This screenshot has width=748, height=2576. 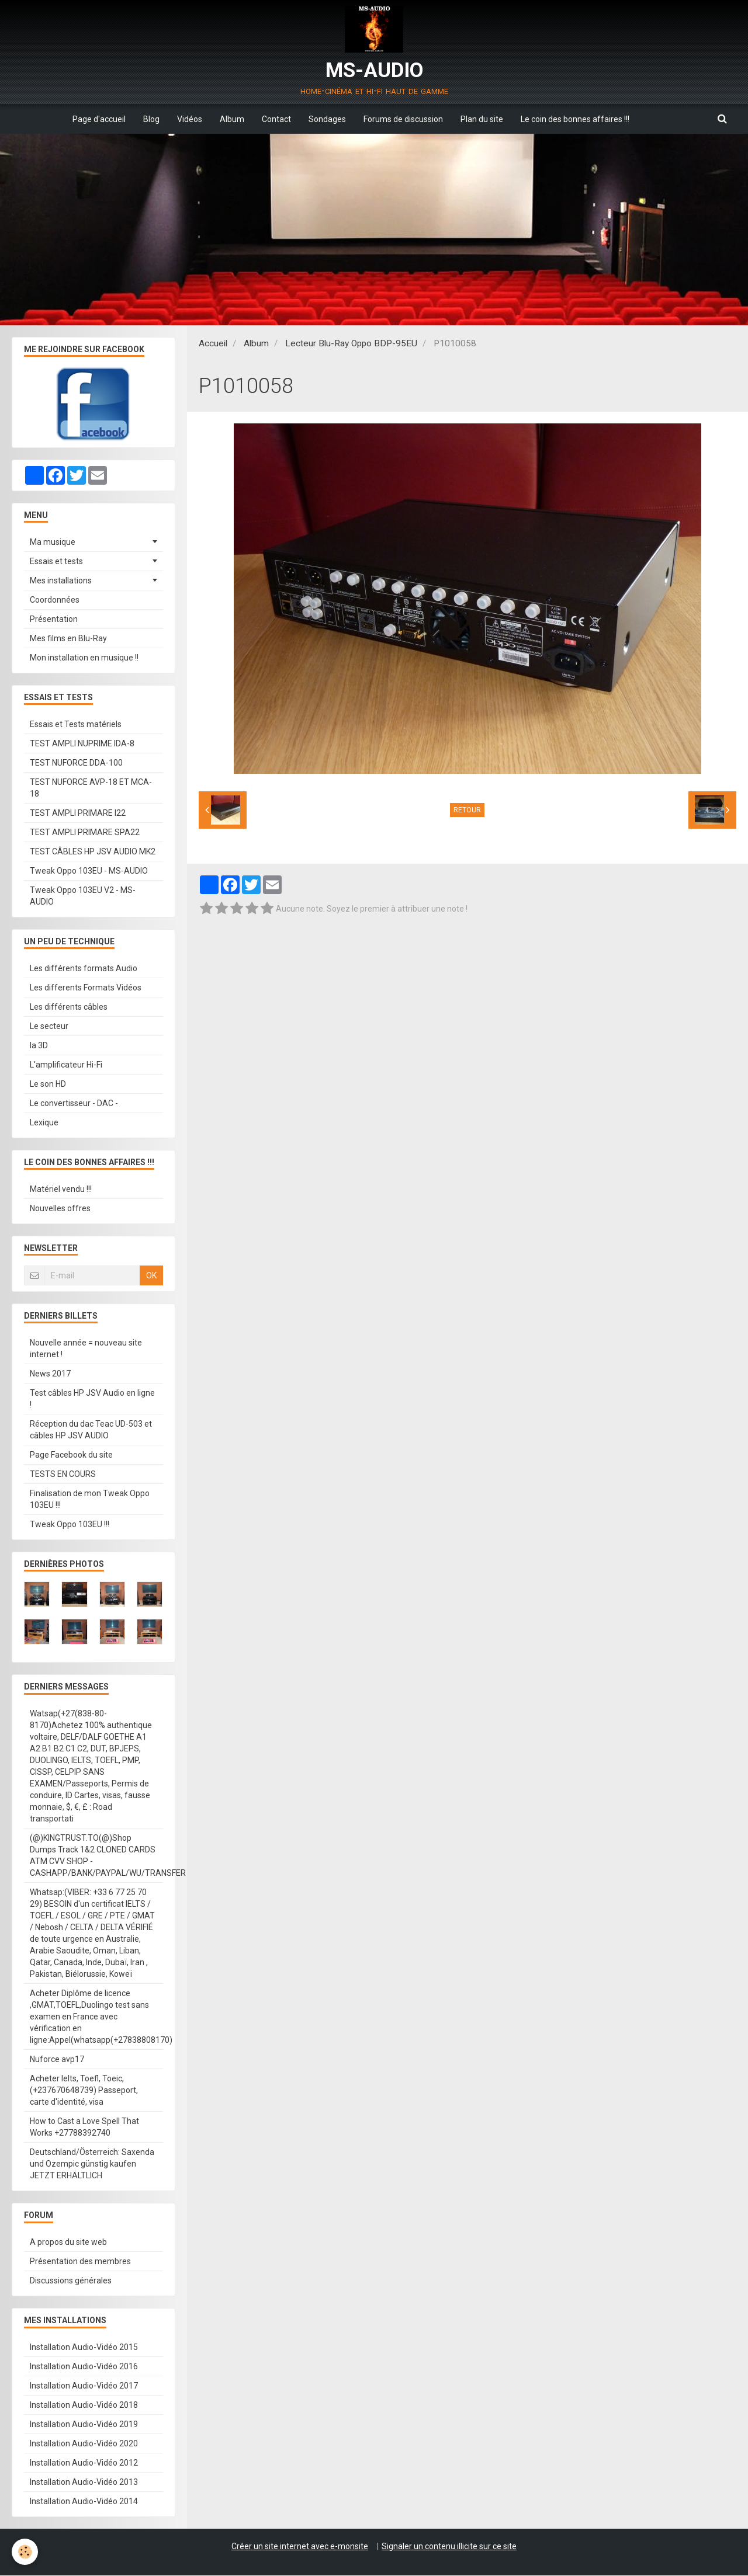 What do you see at coordinates (86, 1349) in the screenshot?
I see `Nouvelle année = nouveau site internet !` at bounding box center [86, 1349].